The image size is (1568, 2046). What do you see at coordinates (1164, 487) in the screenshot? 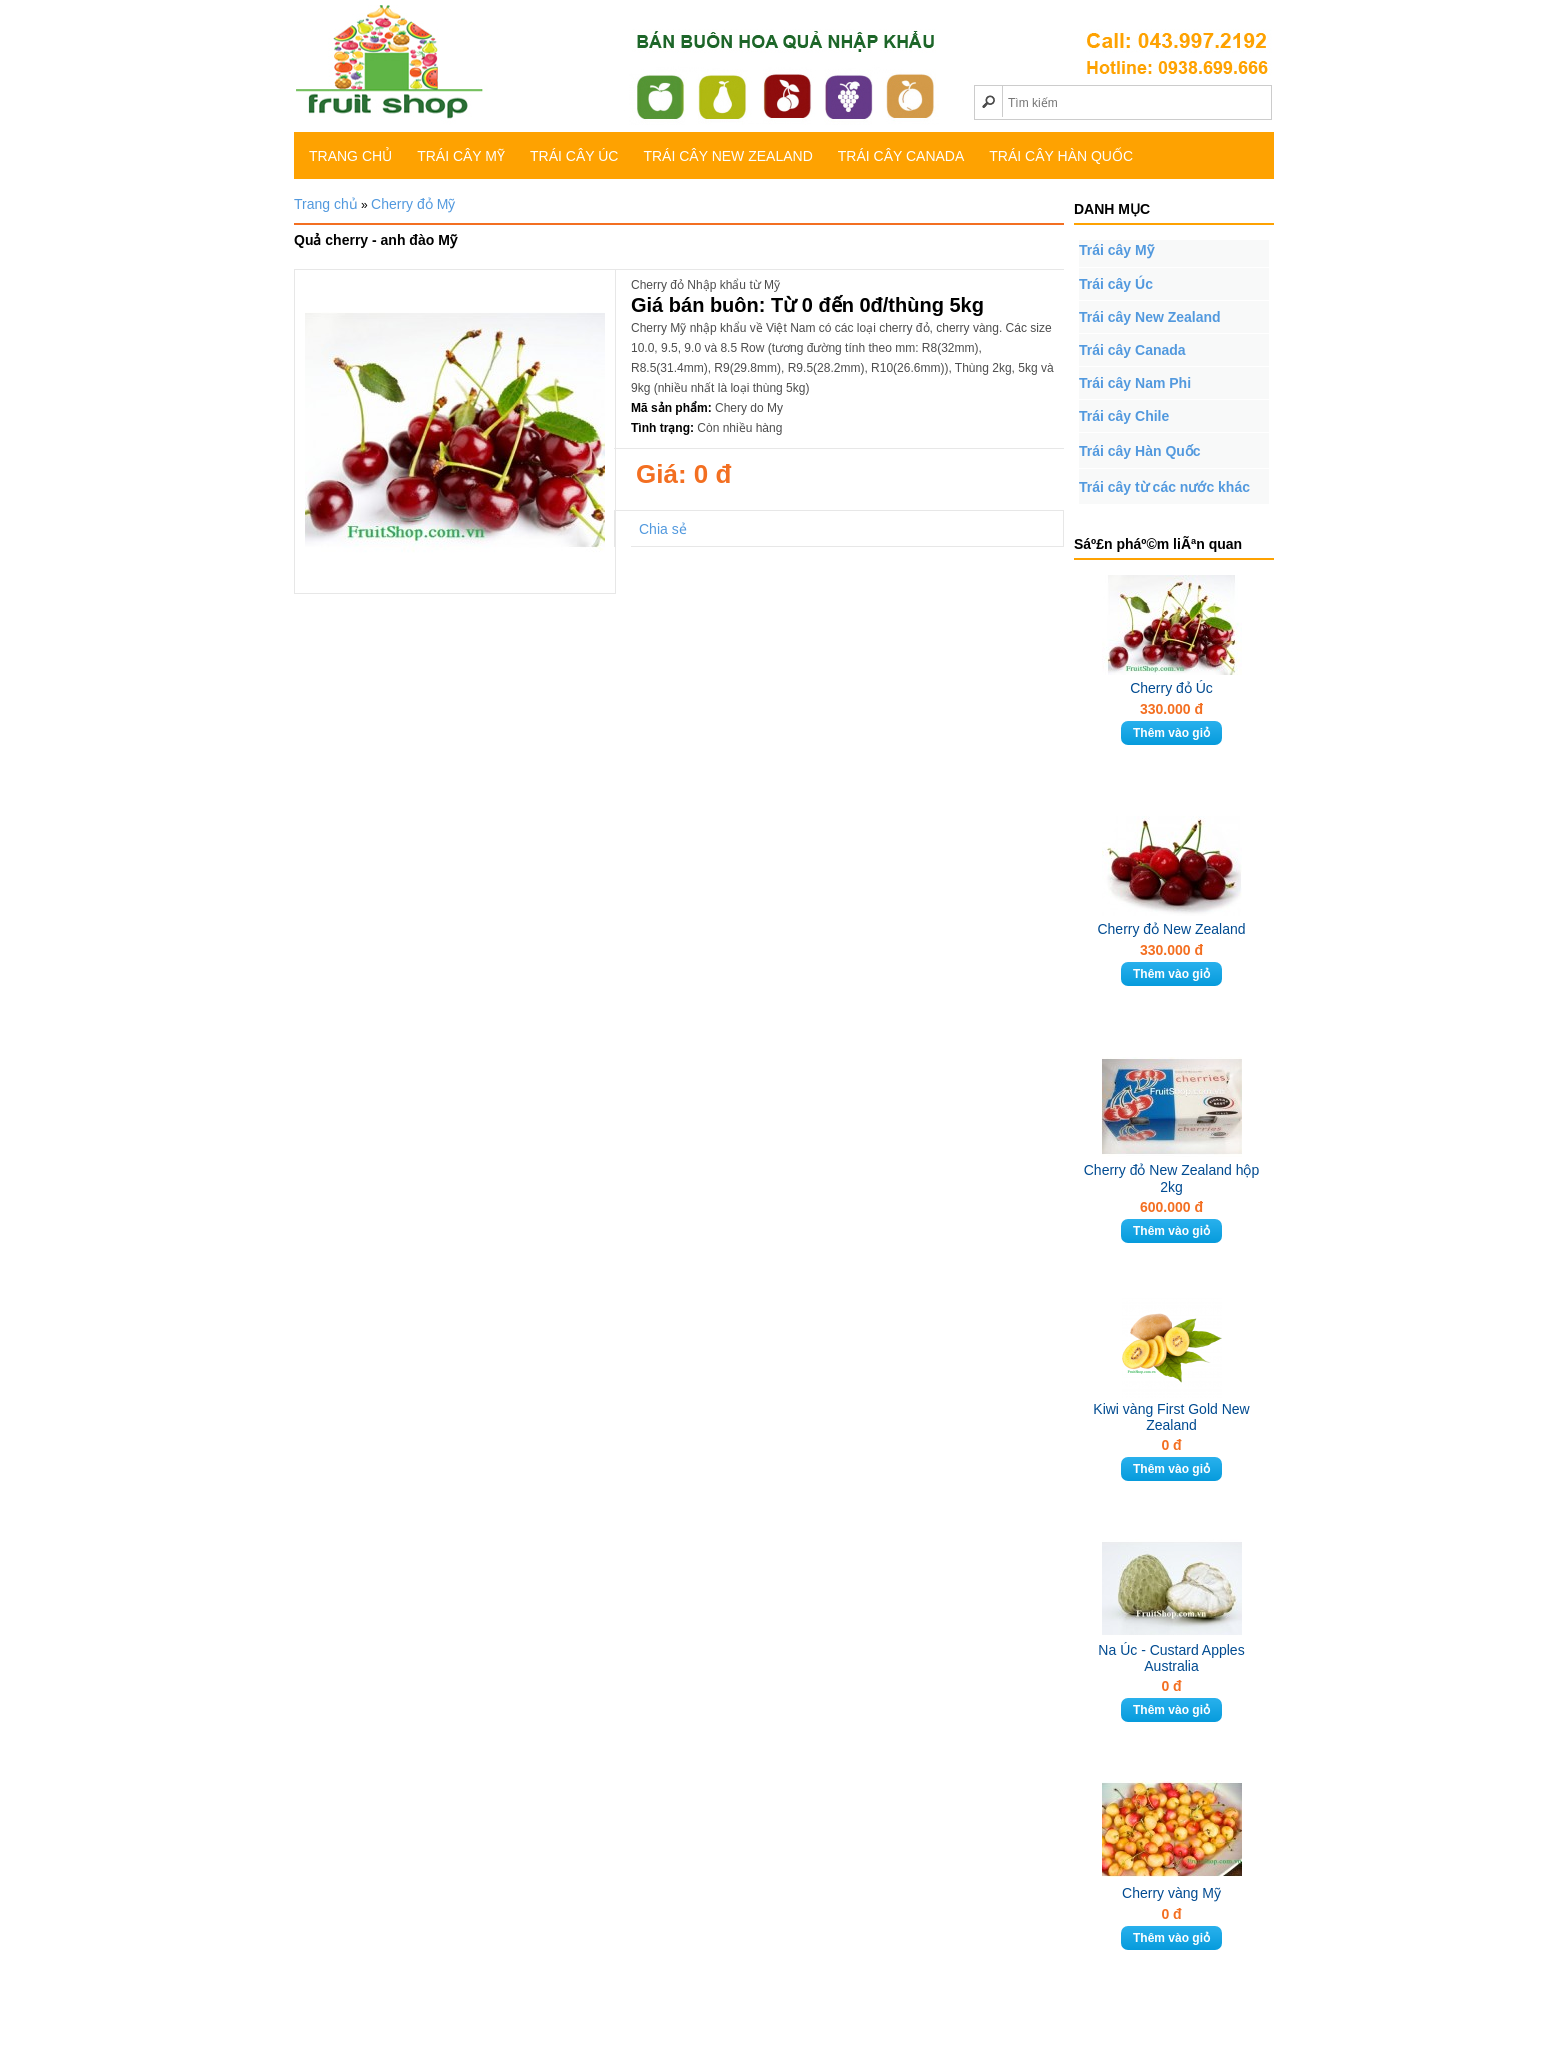
I see `Trái cây từ các nước khác` at bounding box center [1164, 487].